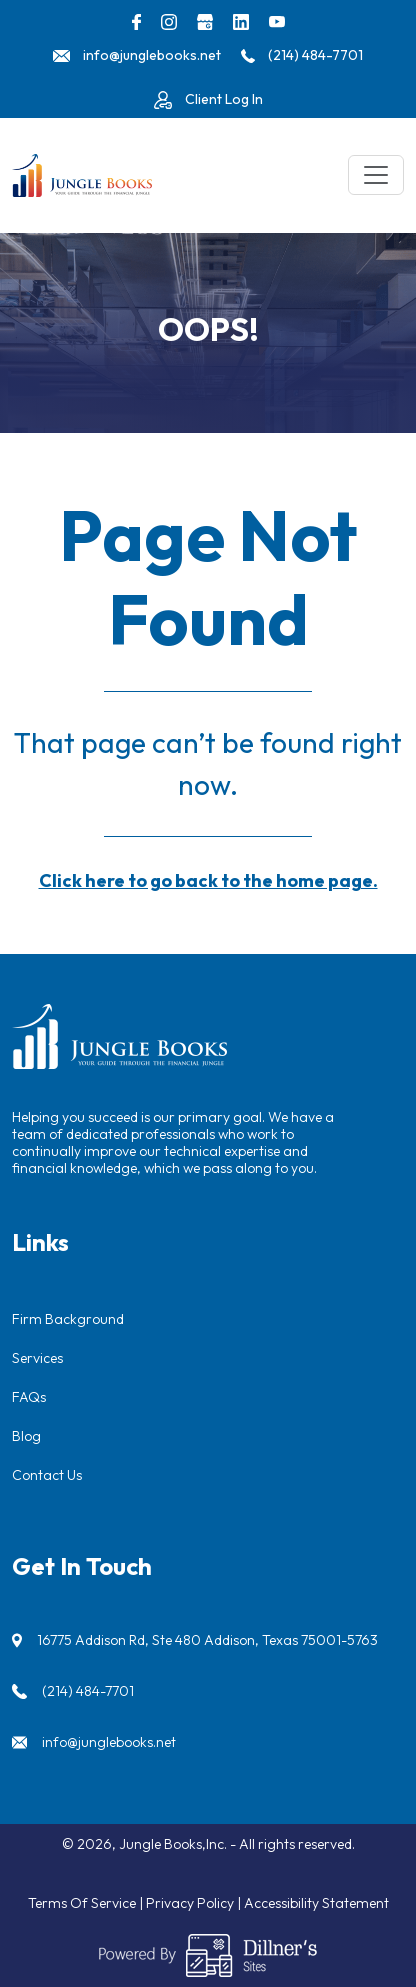 This screenshot has height=1987, width=416. I want to click on Privacy Policy |, so click(195, 1903).